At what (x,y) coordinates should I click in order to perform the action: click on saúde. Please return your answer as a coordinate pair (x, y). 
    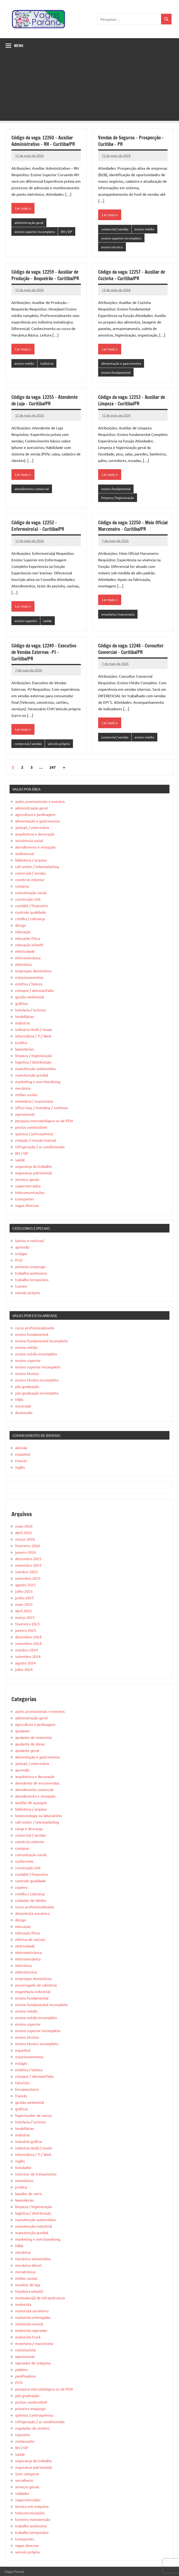
    Looking at the image, I should click on (47, 621).